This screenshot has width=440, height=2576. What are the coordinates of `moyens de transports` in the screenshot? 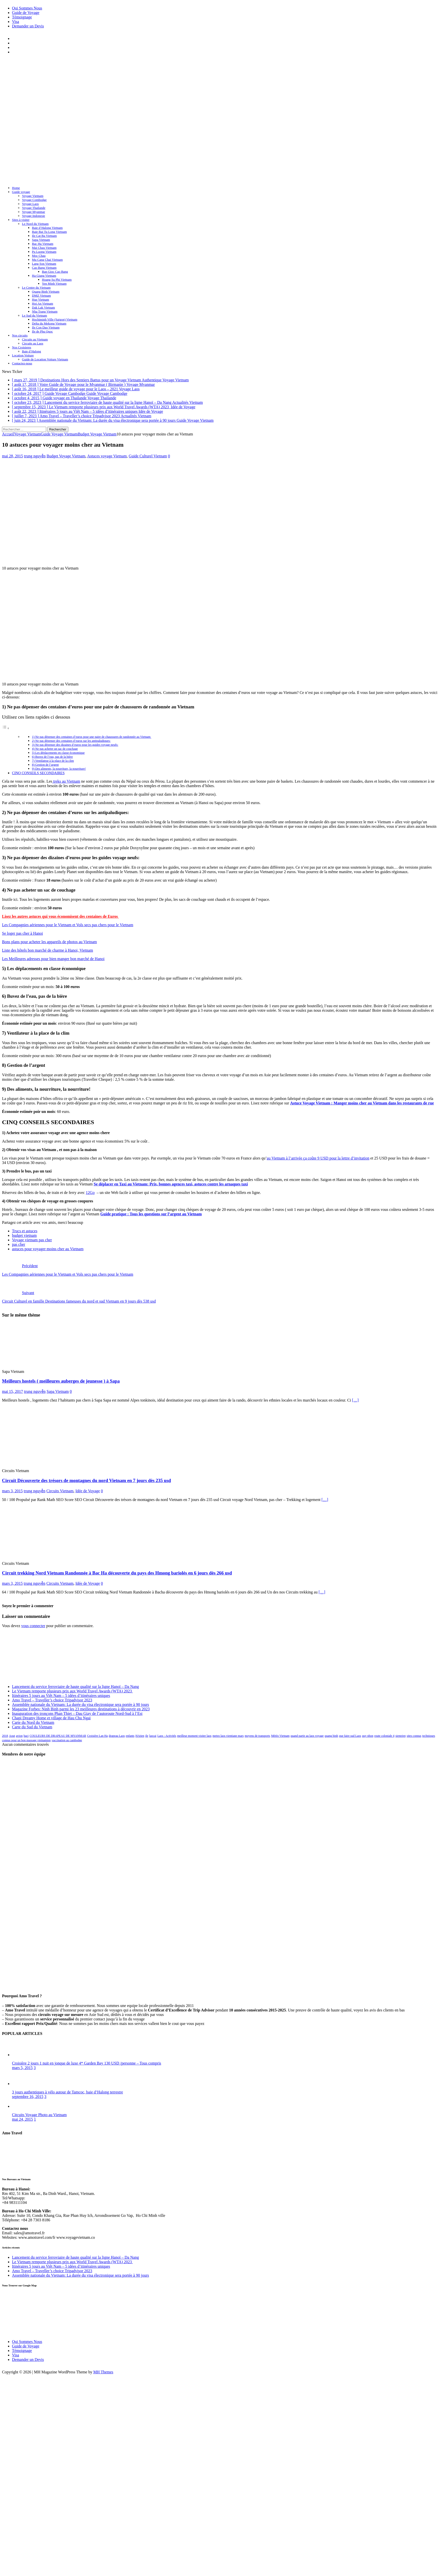 It's located at (257, 1736).